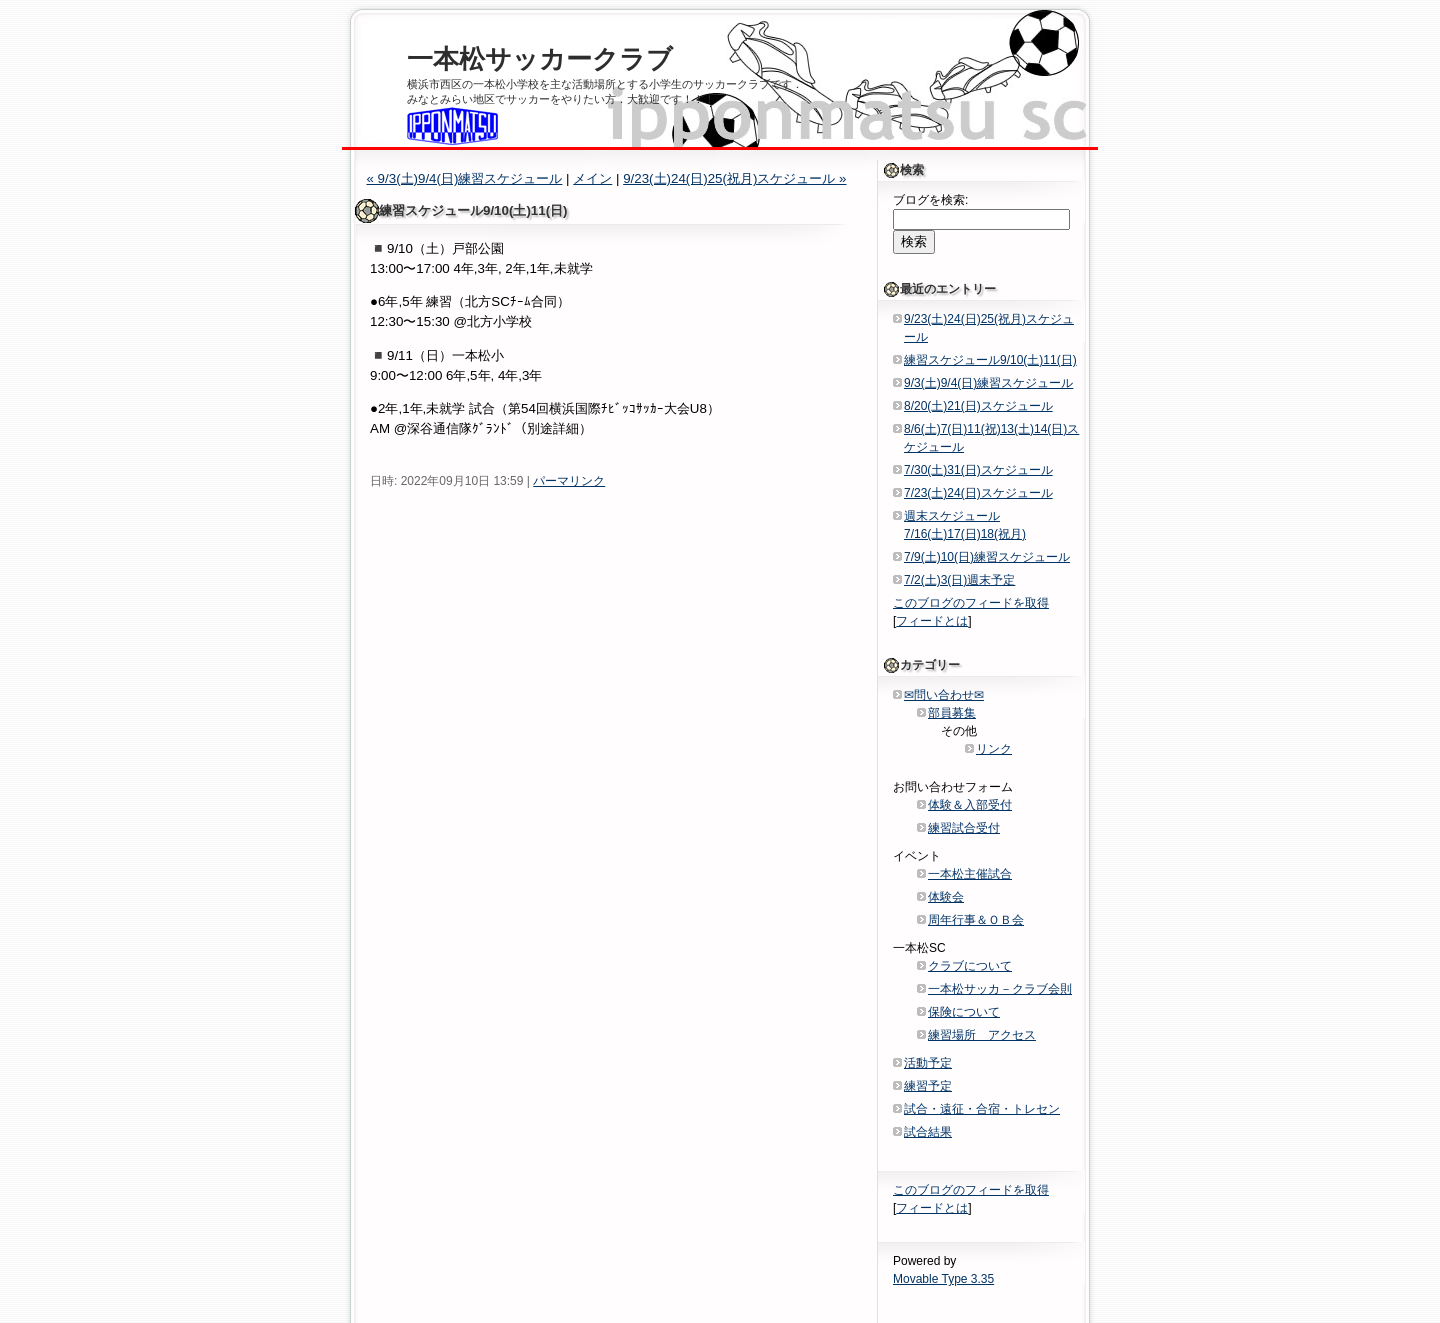 The height and width of the screenshot is (1323, 1440). Describe the element at coordinates (964, 1012) in the screenshot. I see `保険について` at that location.